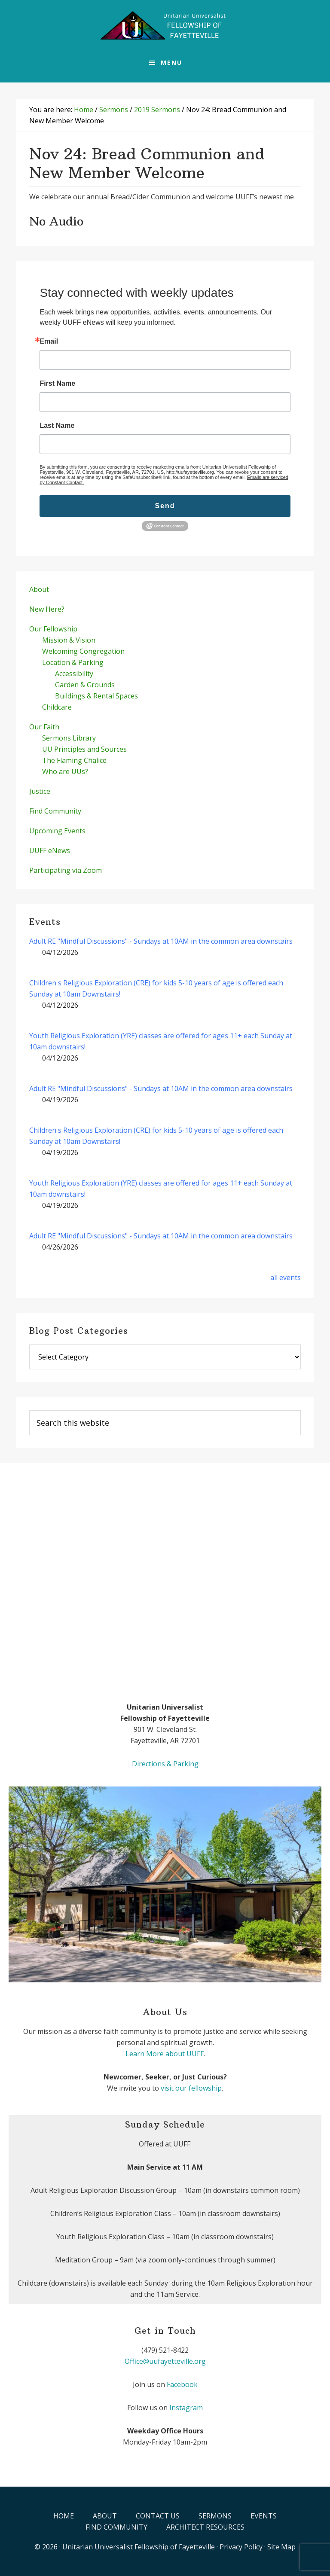  I want to click on Garden & Grounds, so click(85, 684).